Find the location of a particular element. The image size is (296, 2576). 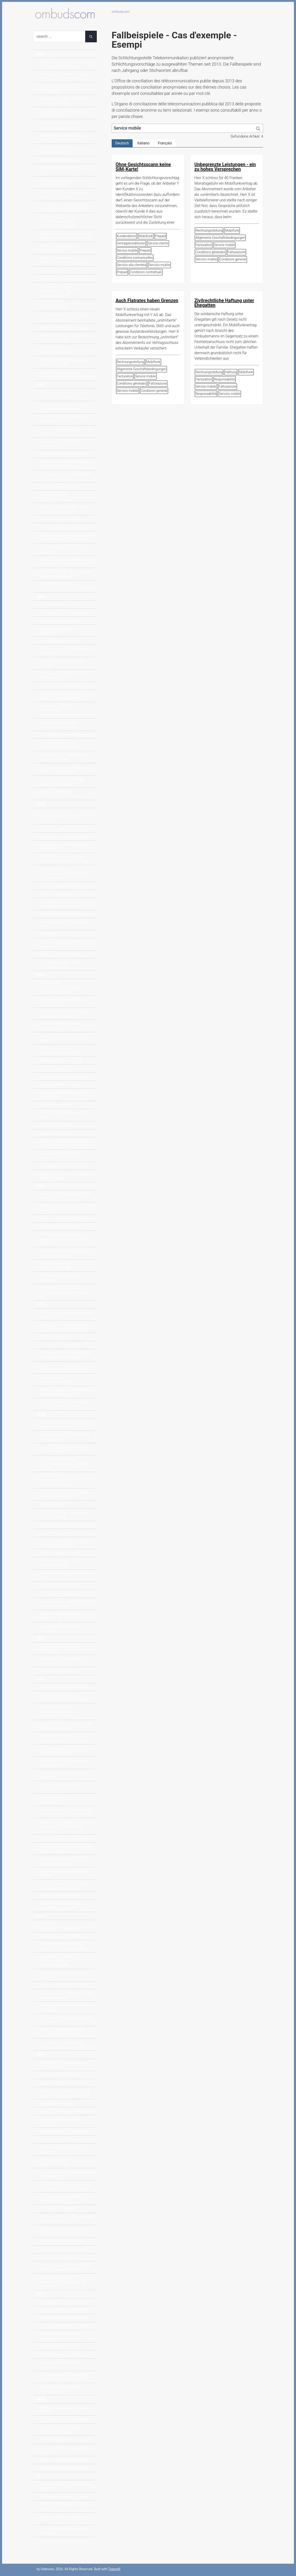

Nachschieben von Nutzungsrichtlinien is located at coordinates (56, 1265).